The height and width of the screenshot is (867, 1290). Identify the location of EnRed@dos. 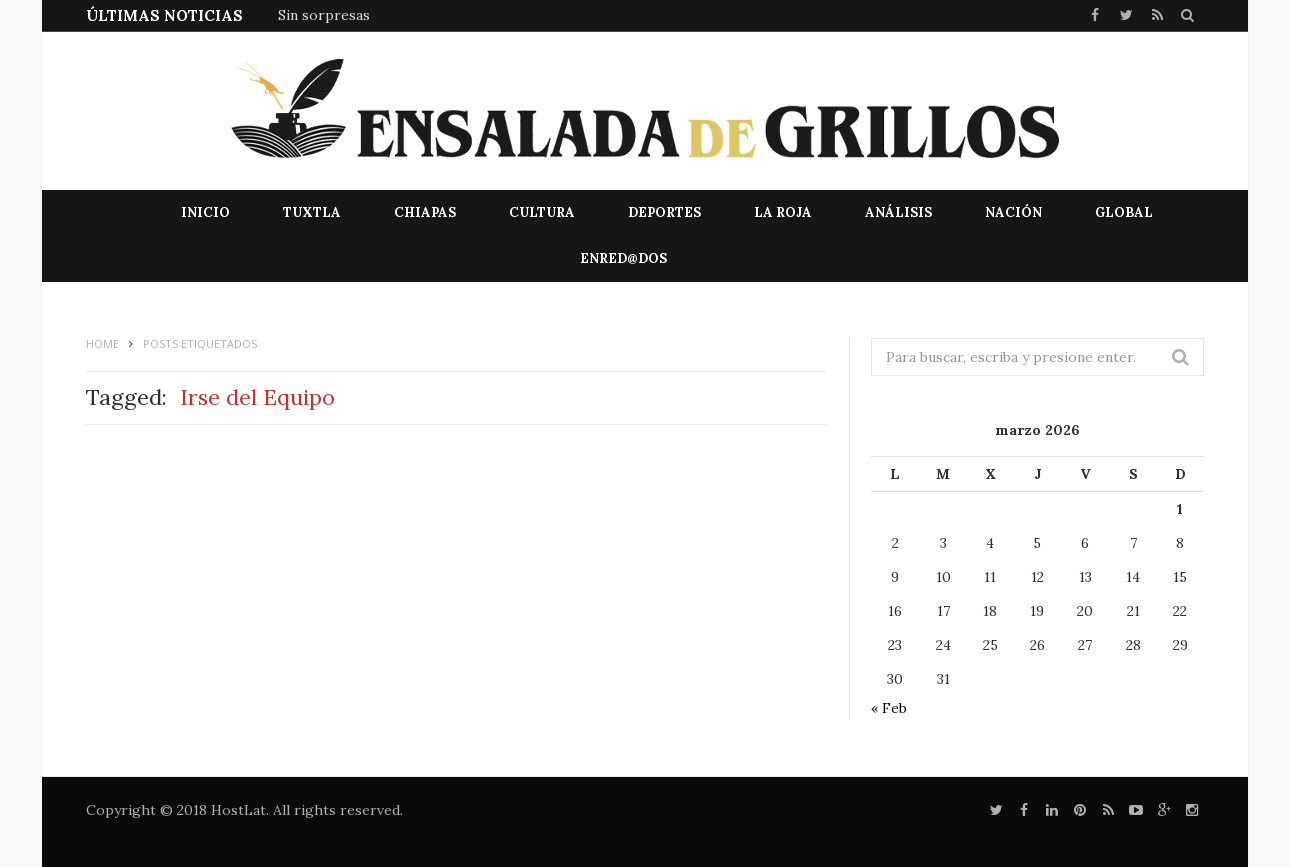
(623, 258).